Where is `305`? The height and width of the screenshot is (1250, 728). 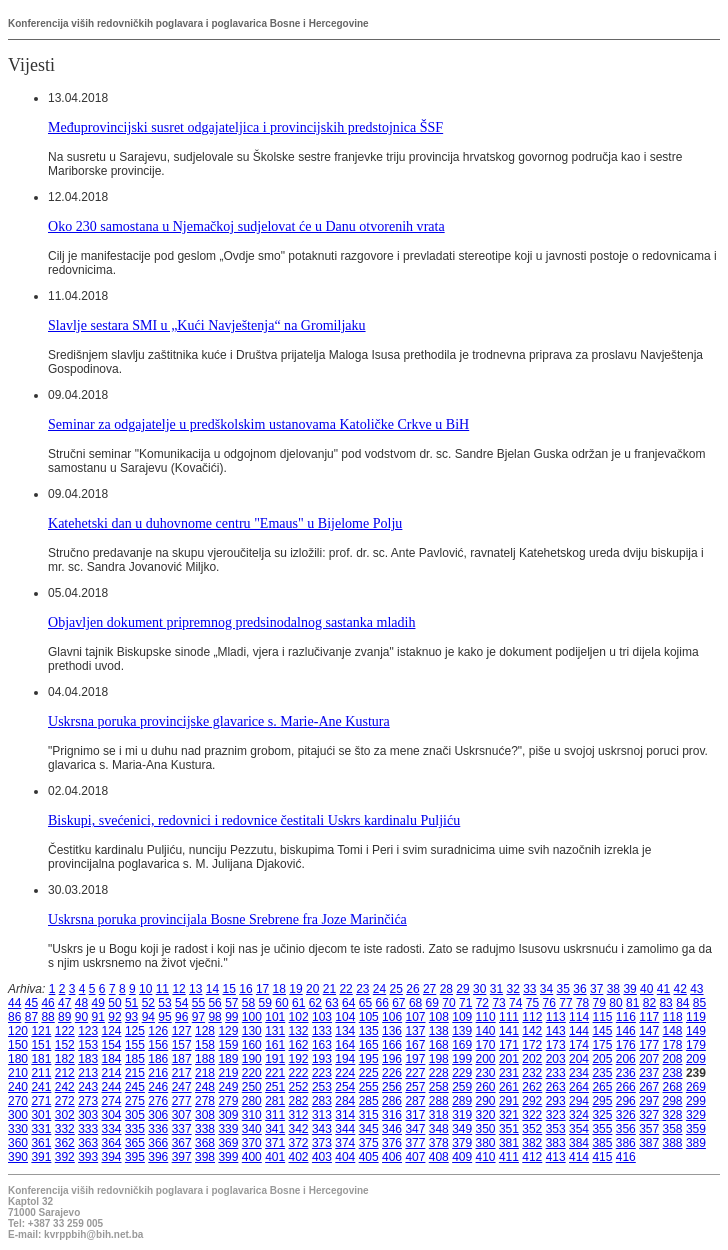
305 is located at coordinates (135, 1115).